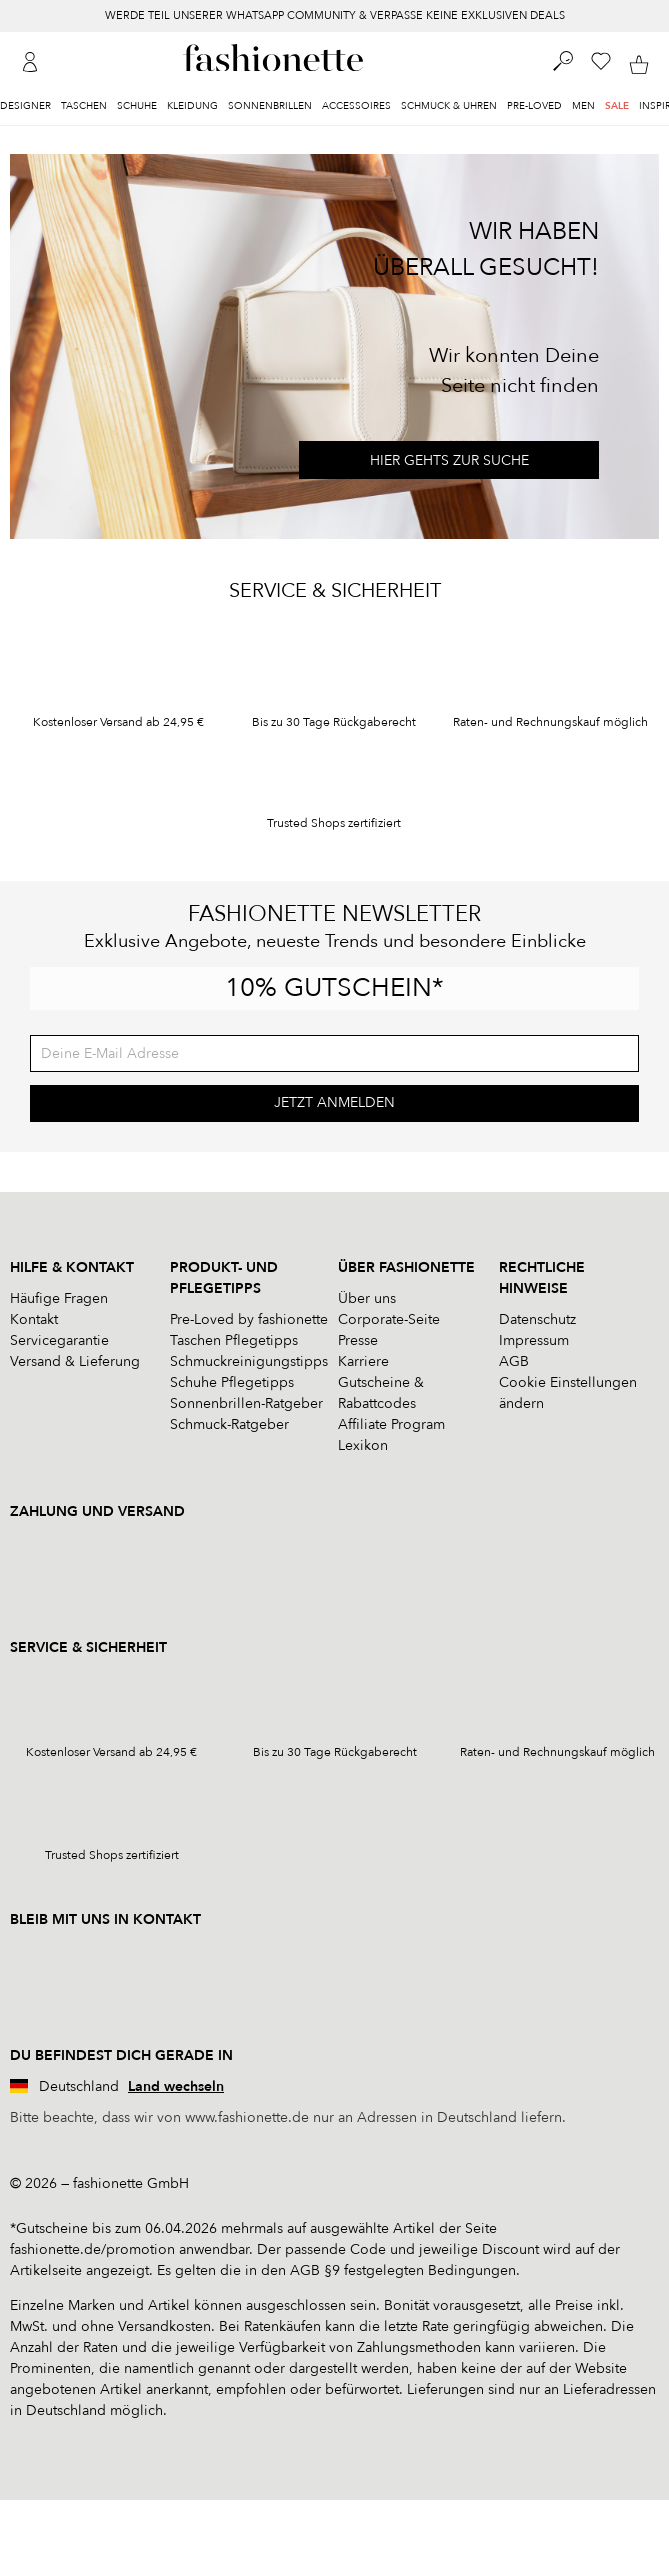  Describe the element at coordinates (617, 106) in the screenshot. I see `Sale` at that location.